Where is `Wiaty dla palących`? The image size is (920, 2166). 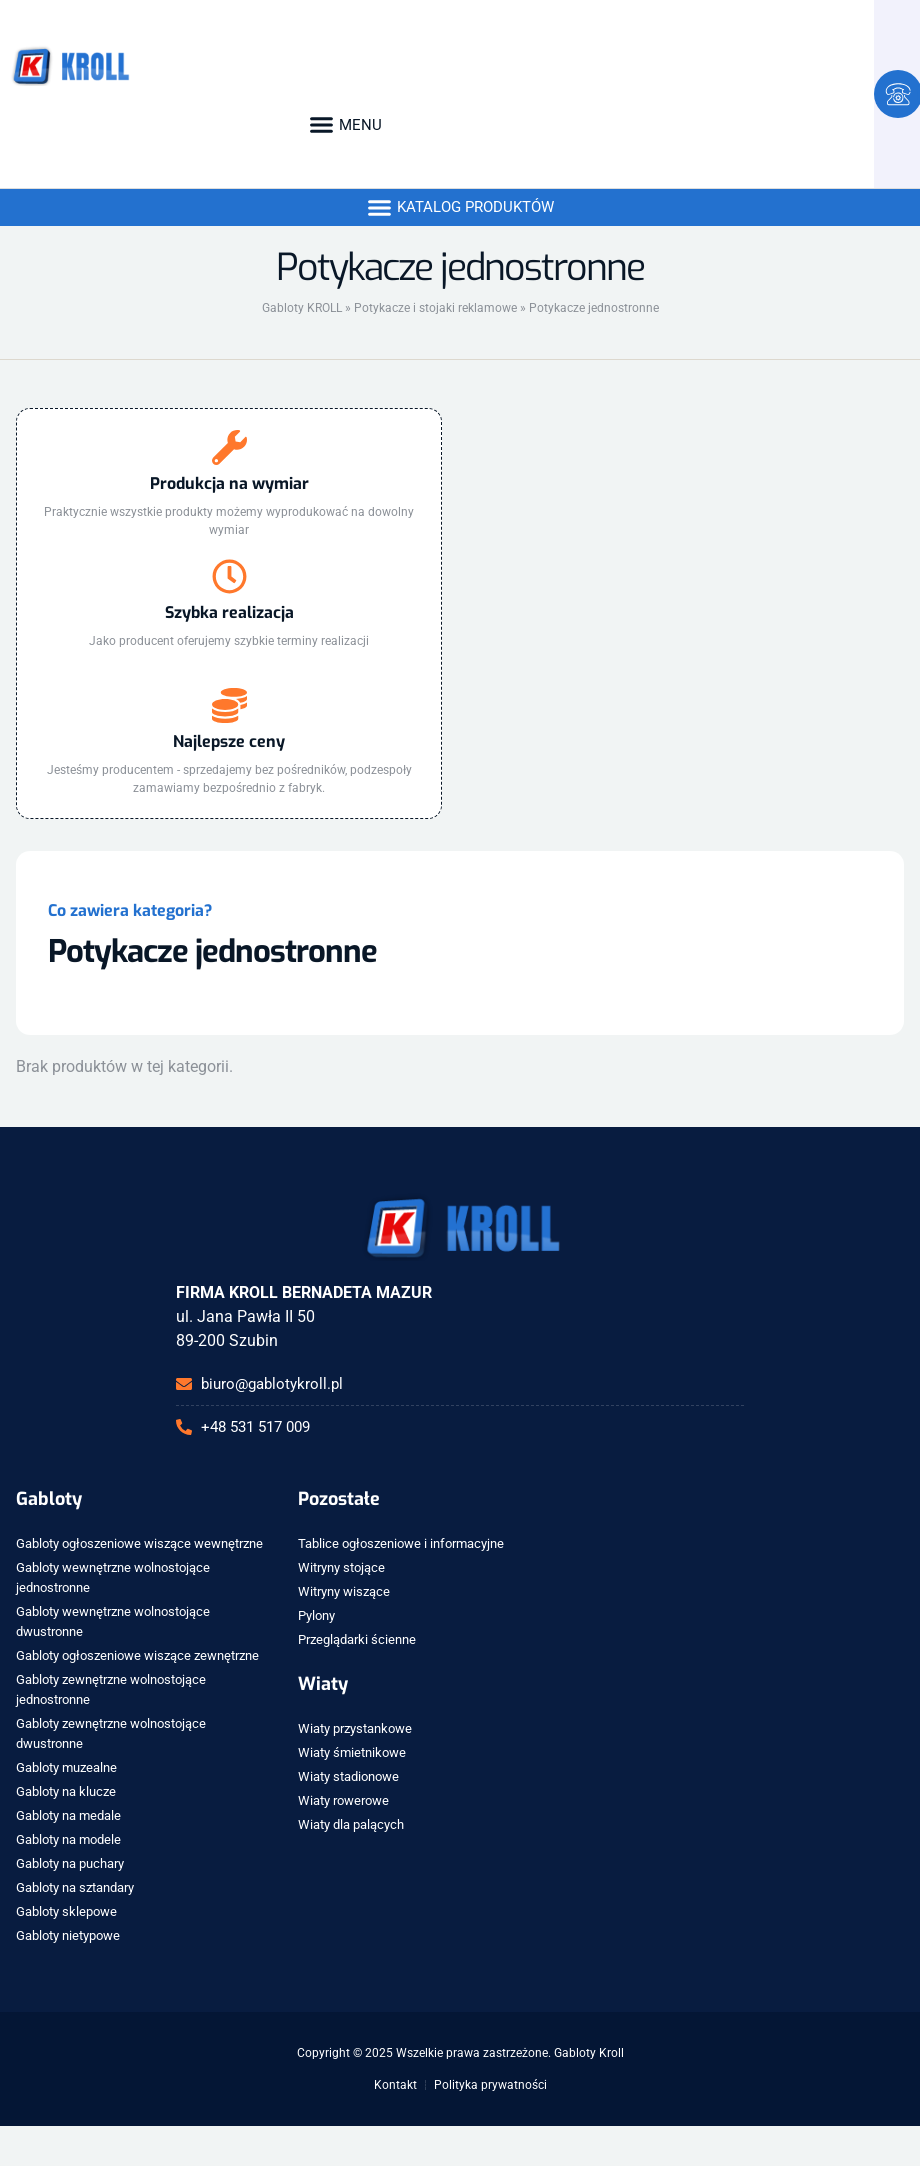
Wiaty dla palących is located at coordinates (351, 1824).